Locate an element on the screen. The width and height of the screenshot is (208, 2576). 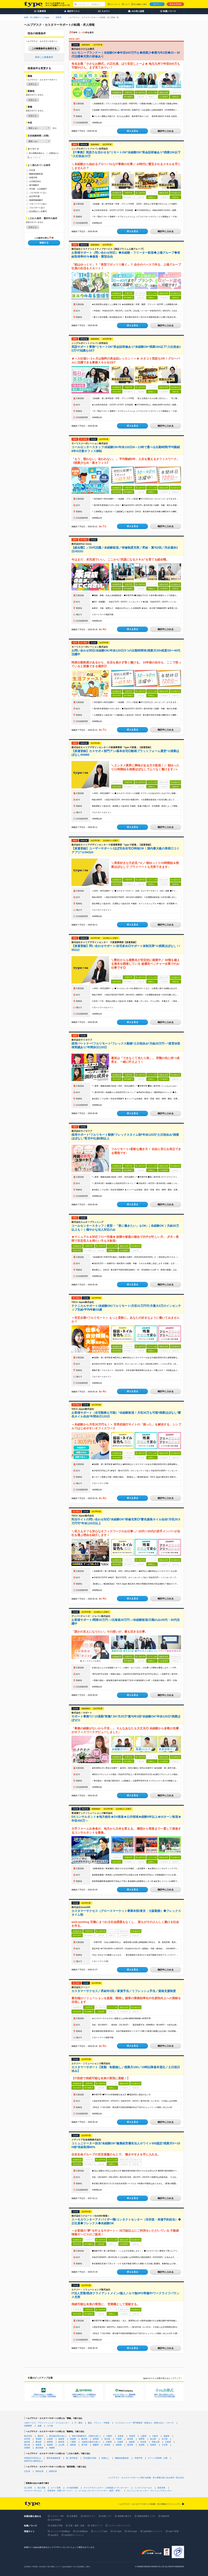
山形県 is located at coordinates (50, 2439).